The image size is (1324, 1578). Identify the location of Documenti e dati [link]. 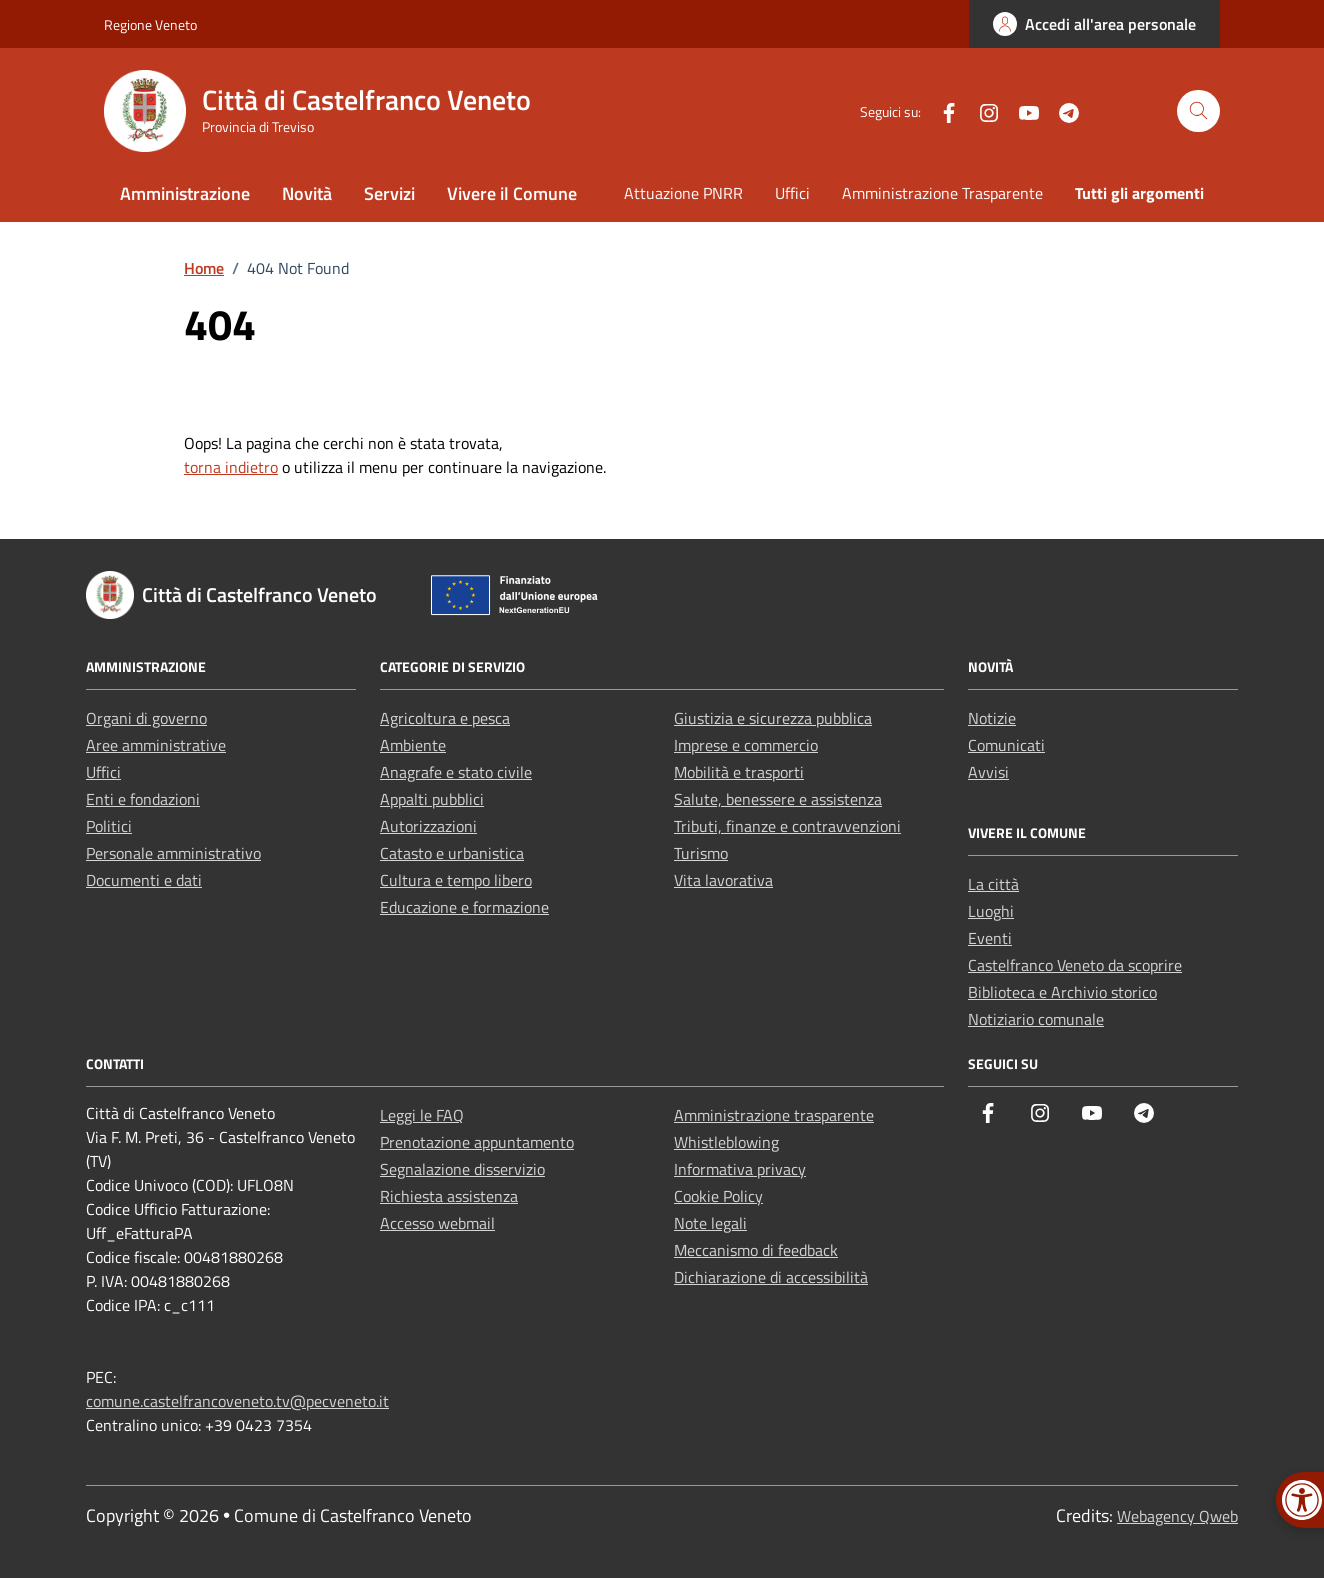
(144, 880).